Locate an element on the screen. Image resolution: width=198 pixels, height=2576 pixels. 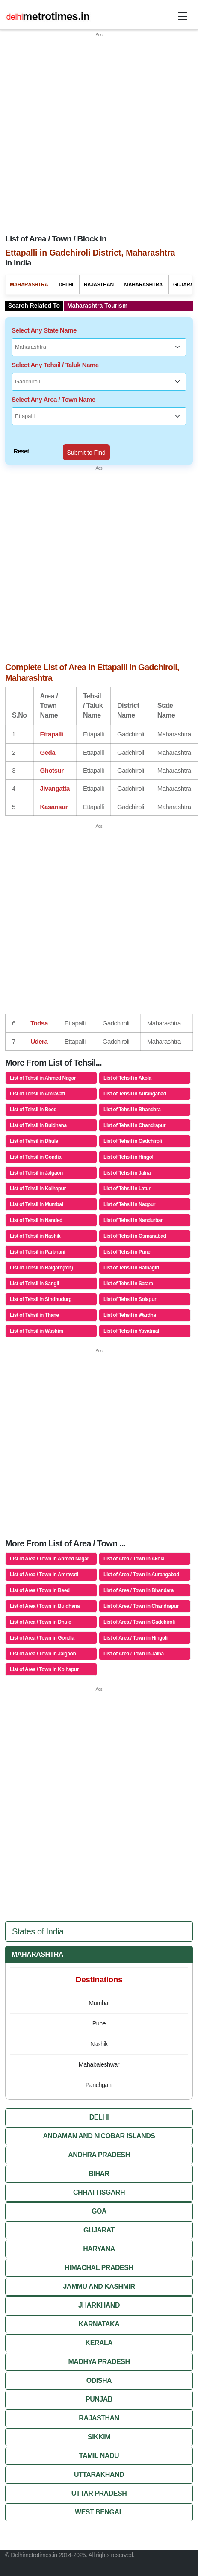
Select Any Area / Town Name is located at coordinates (53, 399).